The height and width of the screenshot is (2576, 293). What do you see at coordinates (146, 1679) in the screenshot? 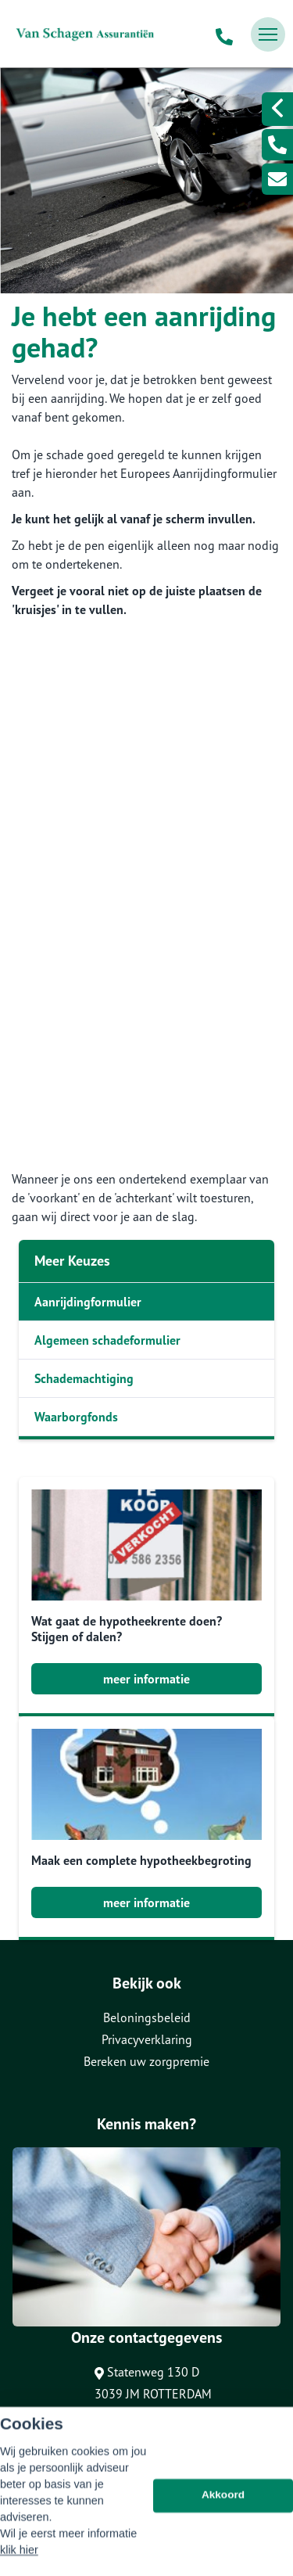
I see `meer informatie` at bounding box center [146, 1679].